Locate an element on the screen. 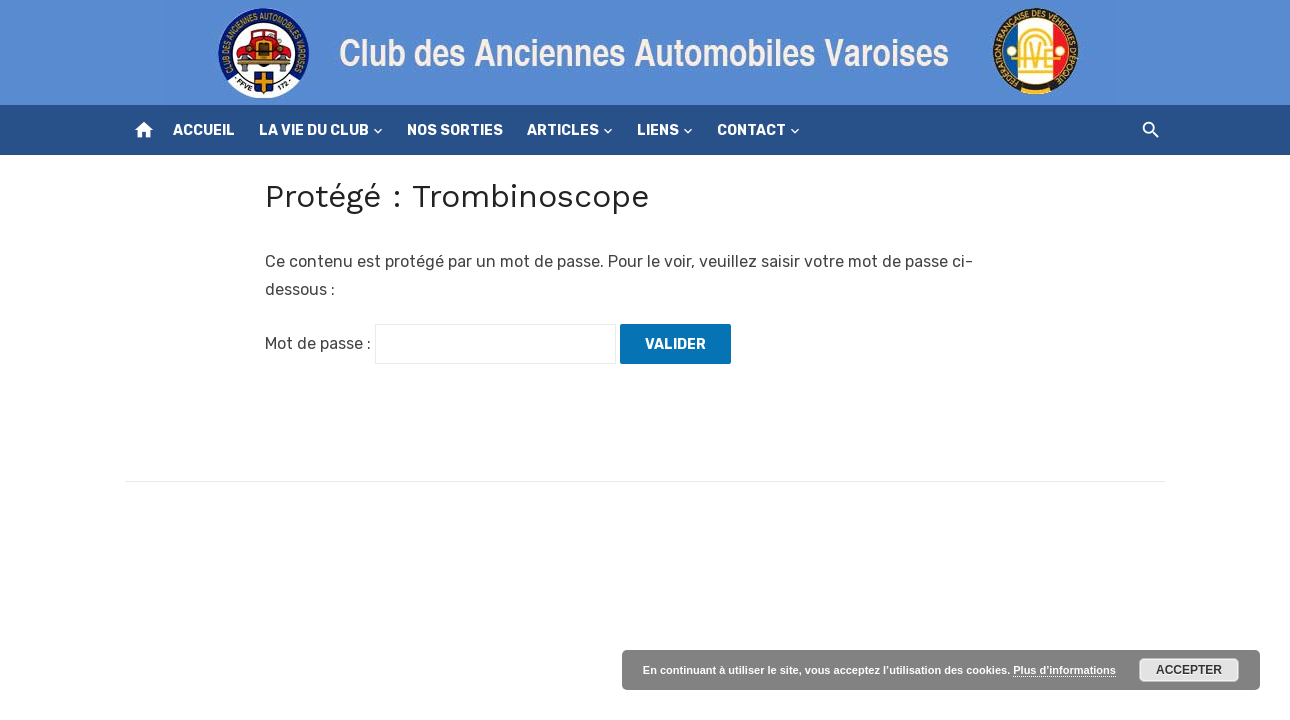 Image resolution: width=1290 pixels, height=720 pixels. Articles is located at coordinates (563, 130).